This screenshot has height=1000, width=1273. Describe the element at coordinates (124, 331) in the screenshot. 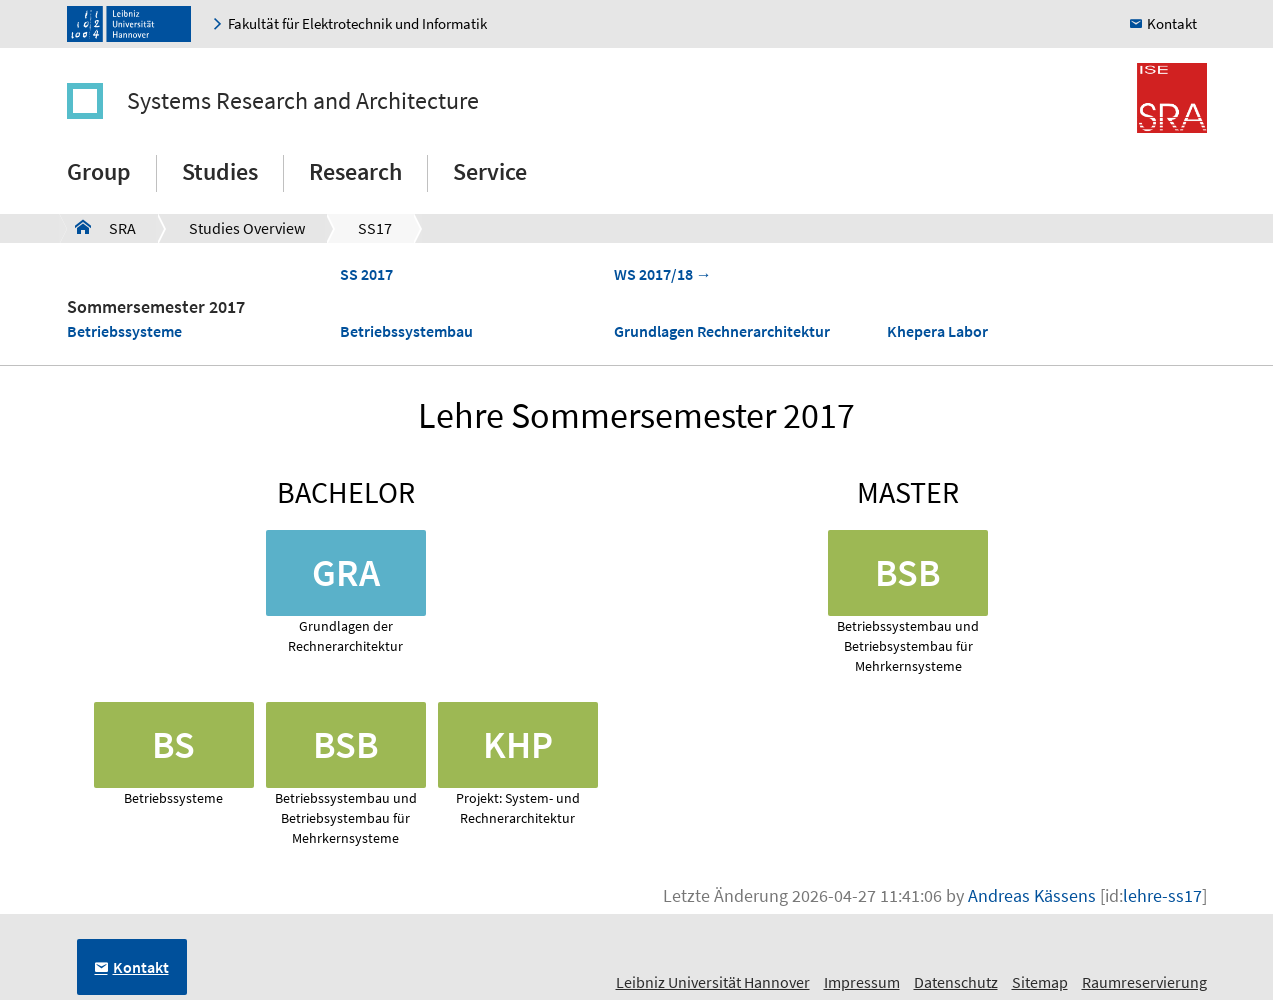

I see `Betriebssysteme` at that location.